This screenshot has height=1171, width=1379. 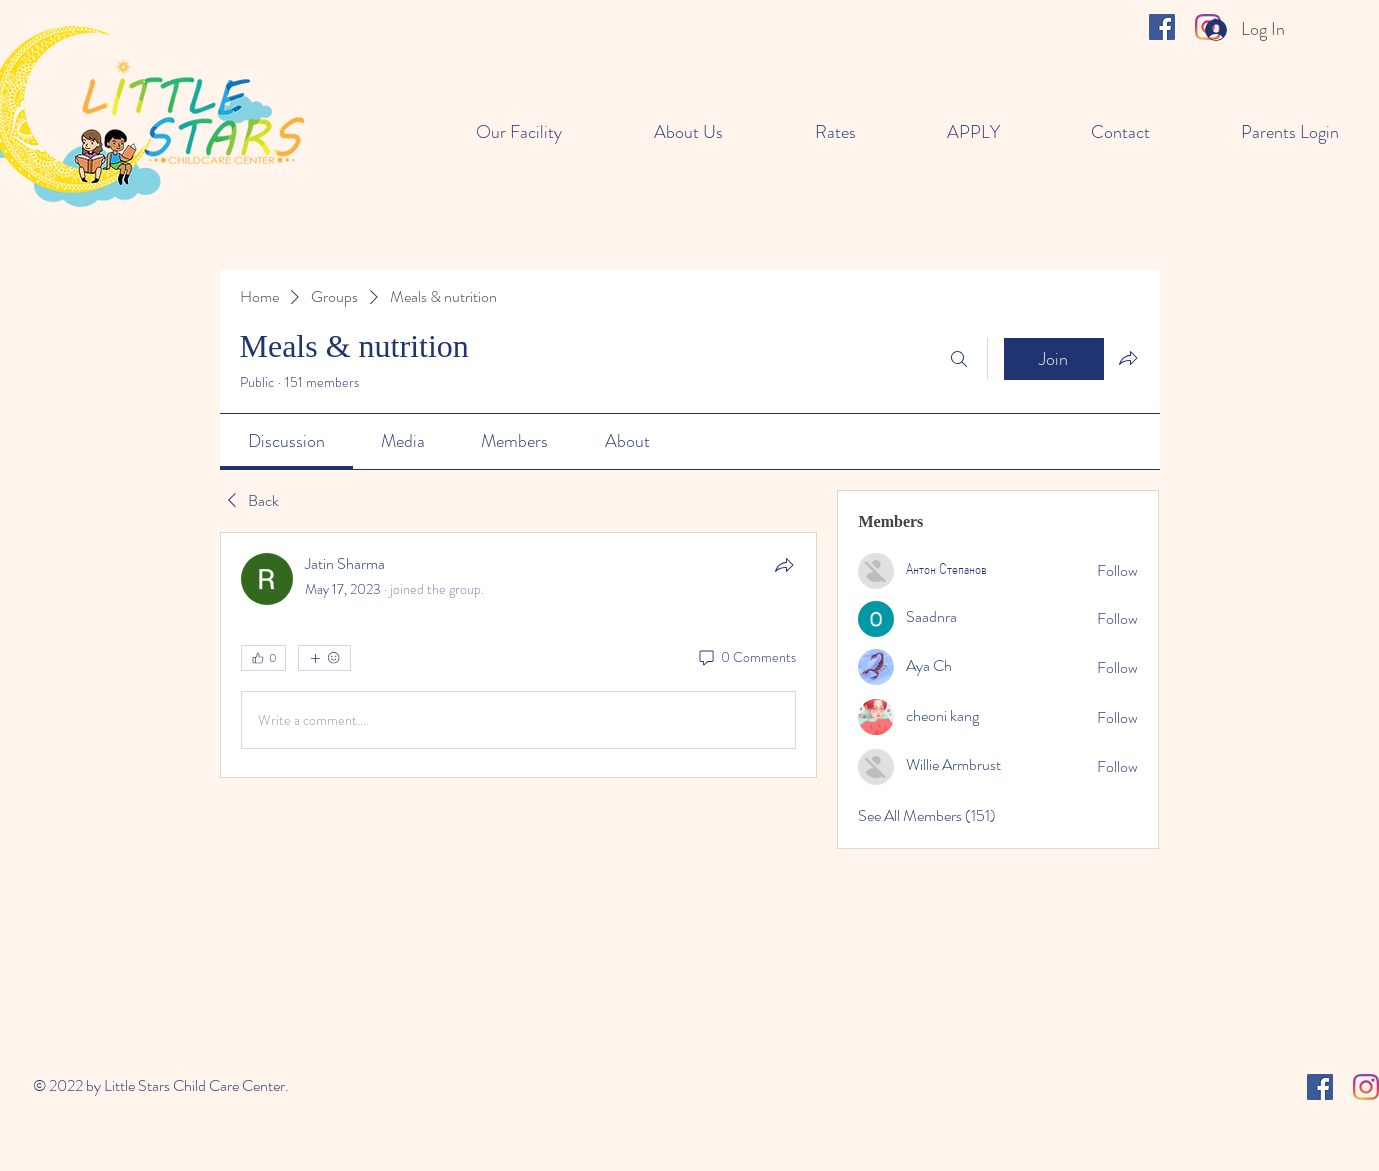 What do you see at coordinates (746, 658) in the screenshot?
I see `[0 Comments]` at bounding box center [746, 658].